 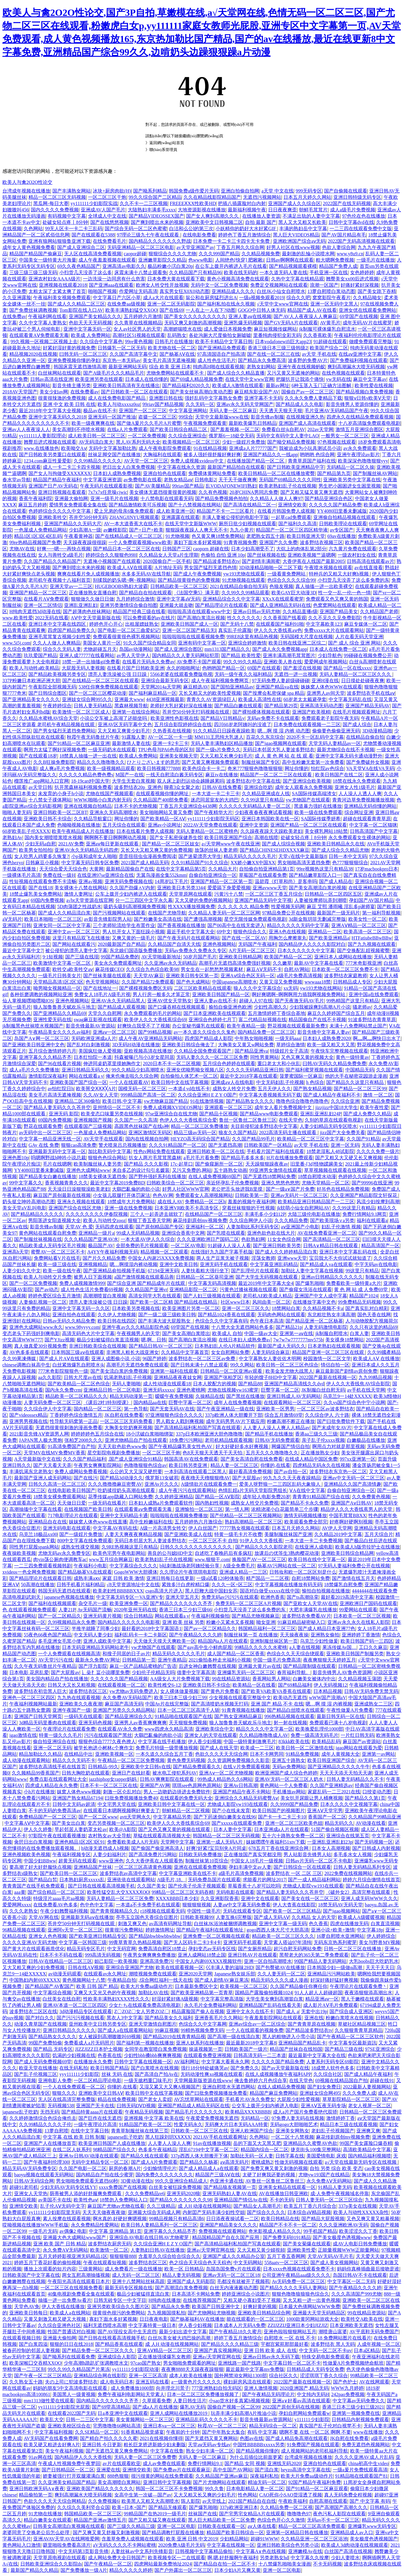 I want to click on 亚洲综合亚洲国产尤物, so click(x=130, y=1967).